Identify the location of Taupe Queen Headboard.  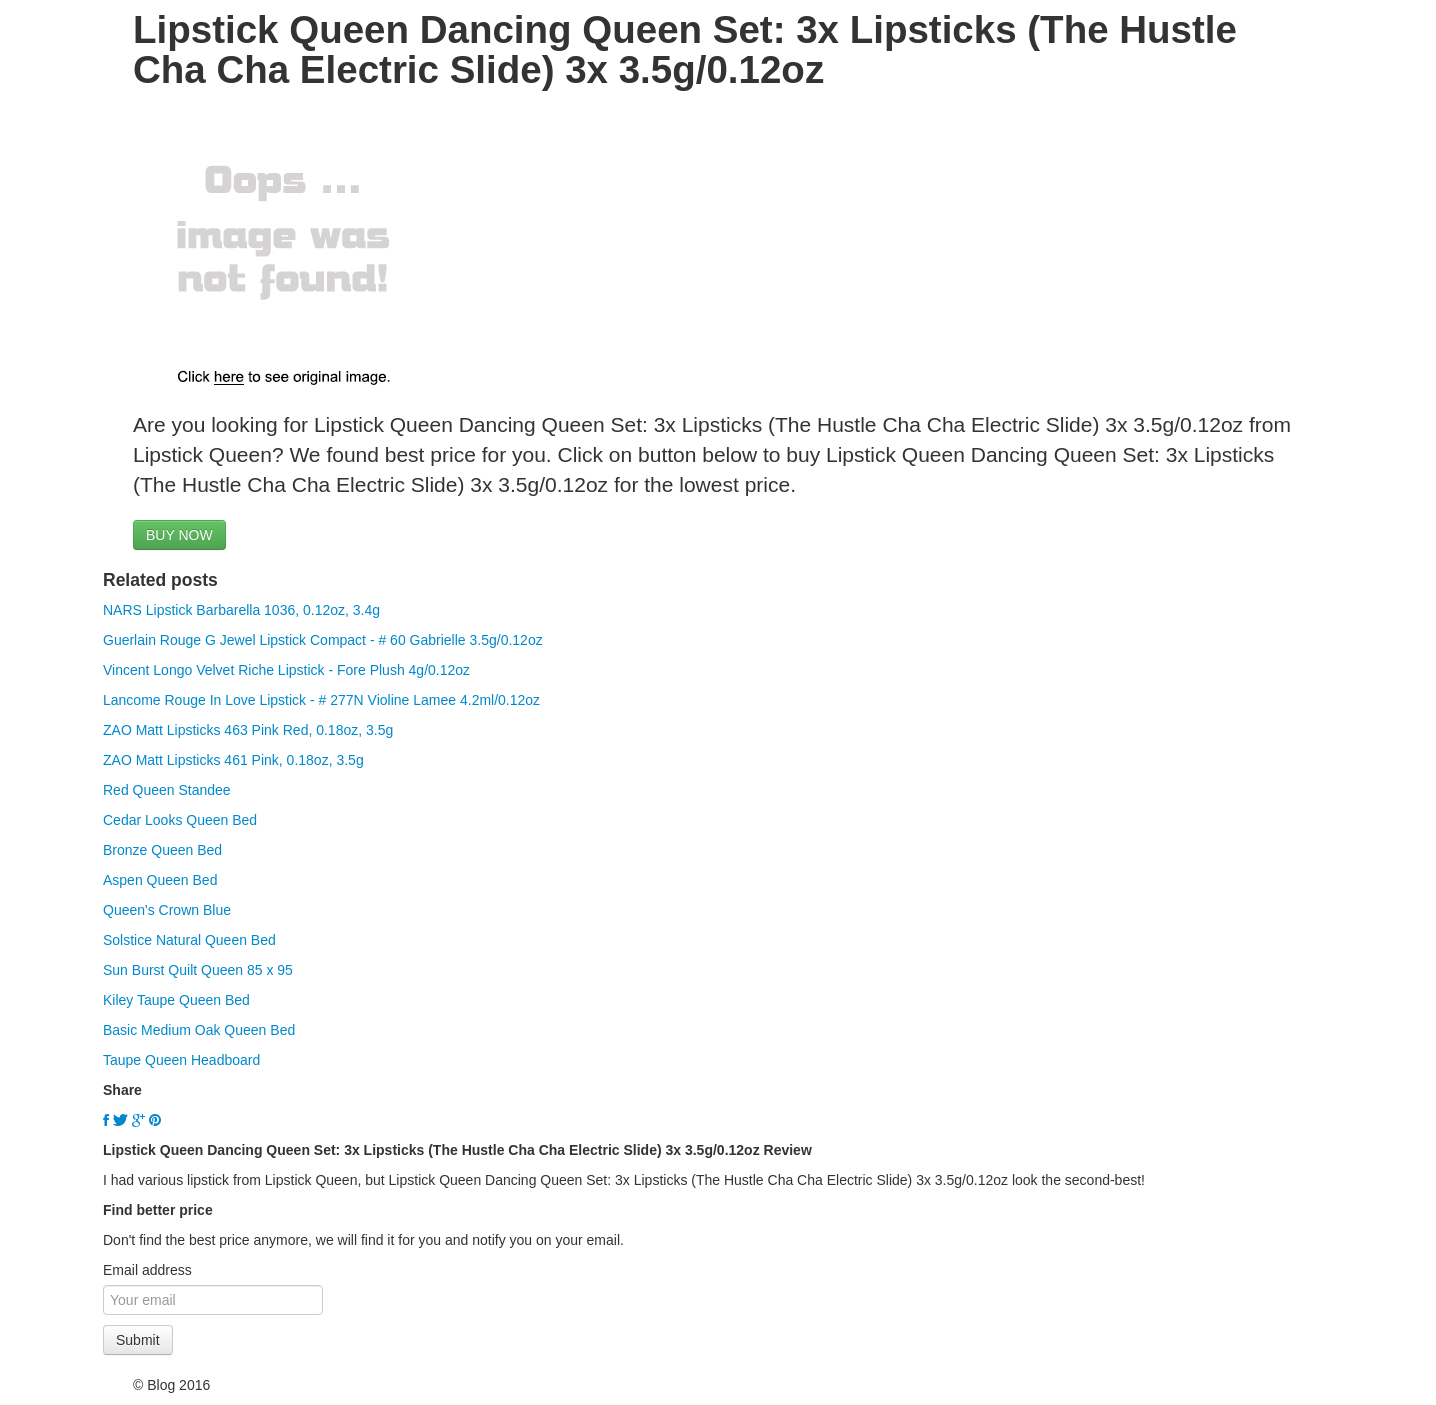
(181, 1060).